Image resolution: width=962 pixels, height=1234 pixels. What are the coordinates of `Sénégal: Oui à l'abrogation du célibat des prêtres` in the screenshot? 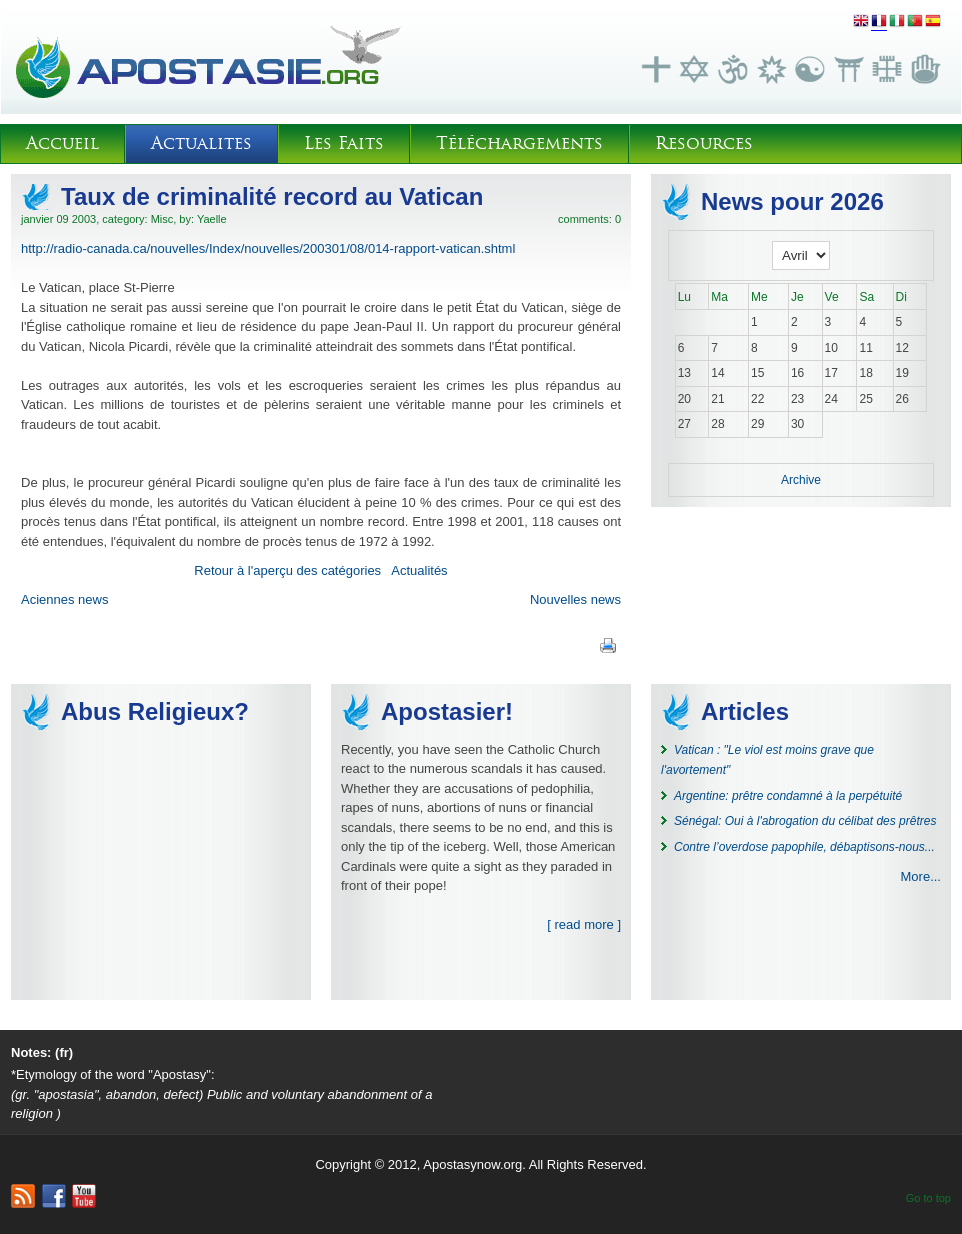 It's located at (805, 821).